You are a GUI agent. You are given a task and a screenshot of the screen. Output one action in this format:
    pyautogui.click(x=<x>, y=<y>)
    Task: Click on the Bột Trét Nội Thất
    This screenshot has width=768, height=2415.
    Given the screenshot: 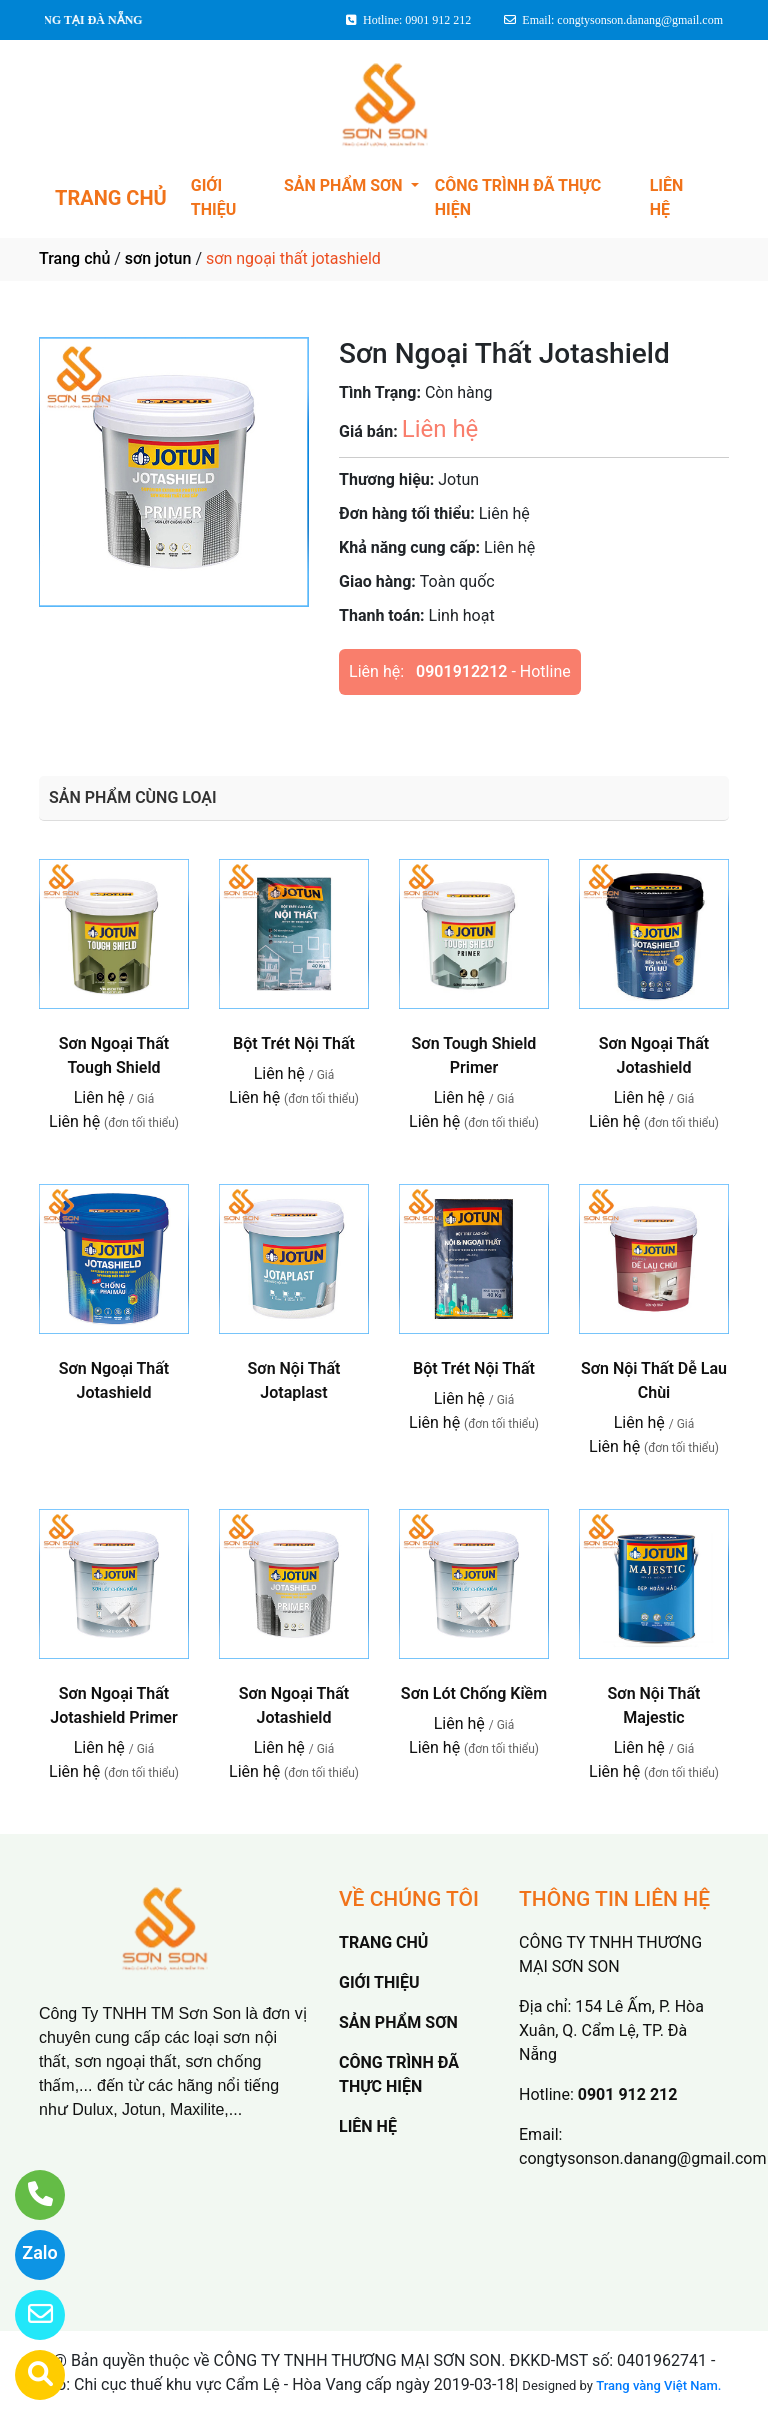 What is the action you would take?
    pyautogui.click(x=294, y=1043)
    